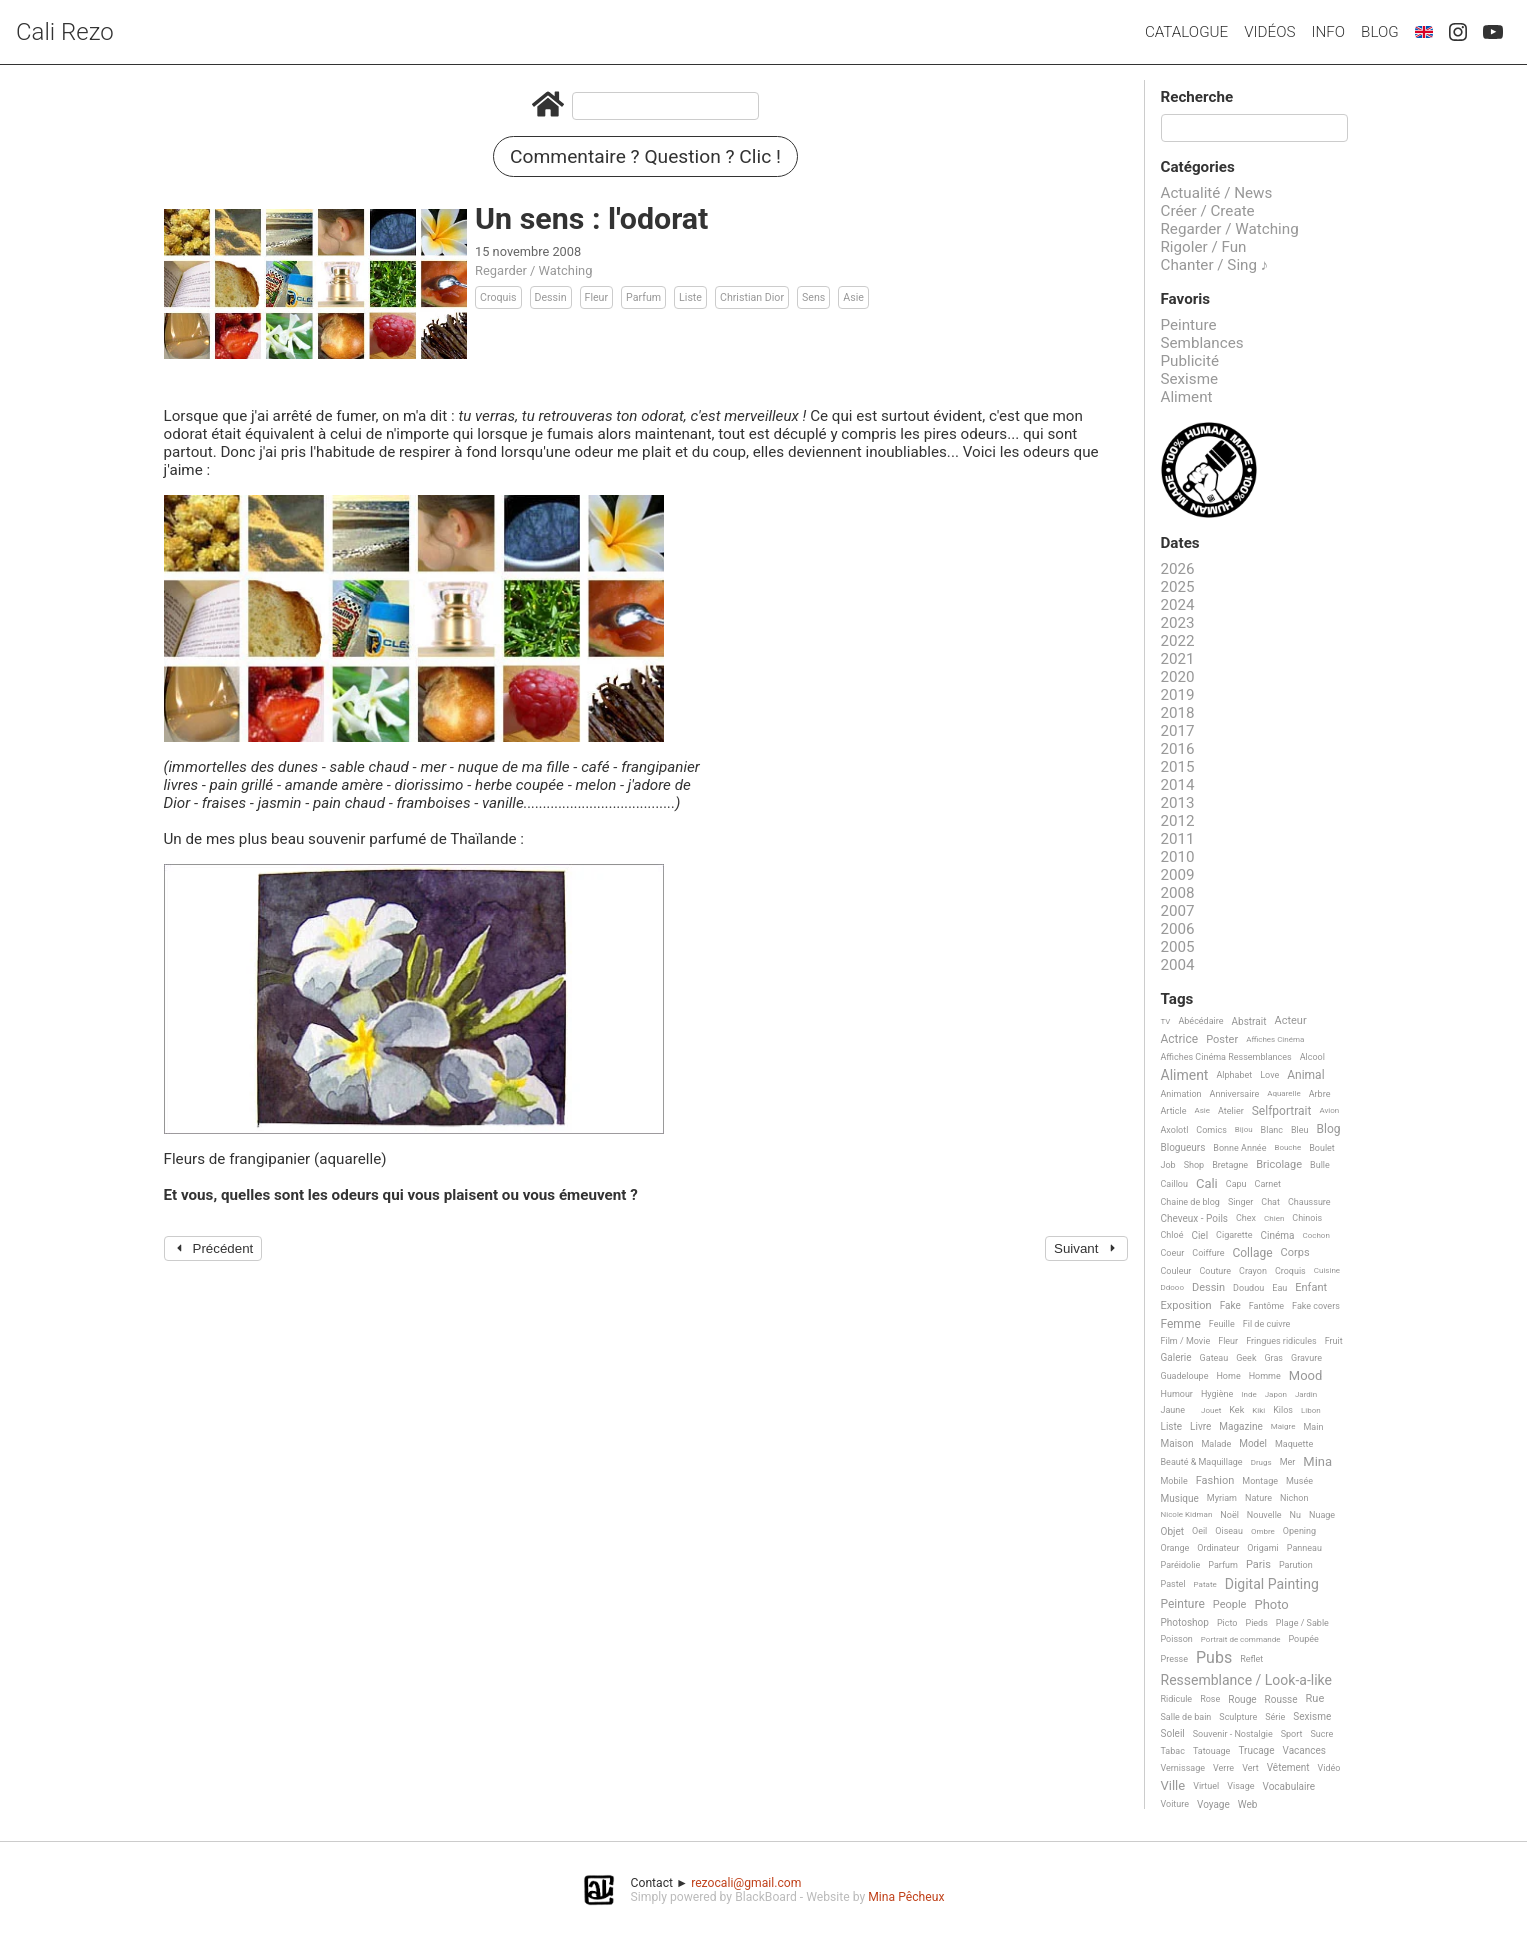 This screenshot has height=1938, width=1527. What do you see at coordinates (1263, 1531) in the screenshot?
I see `Ombre` at bounding box center [1263, 1531].